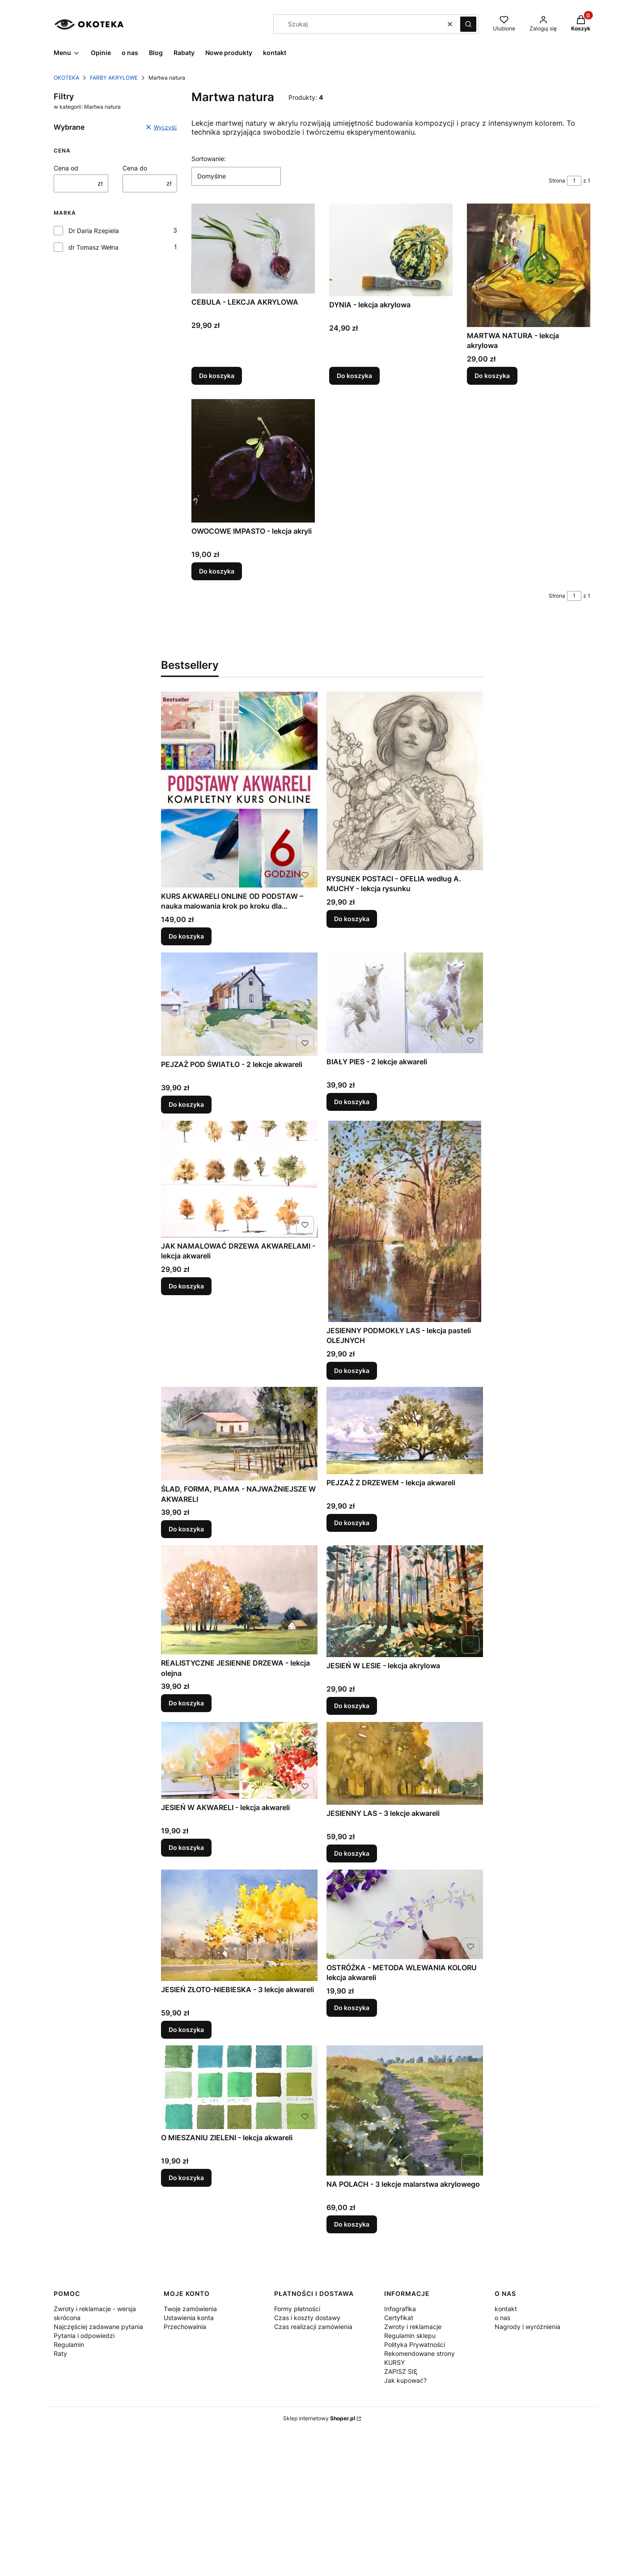 The width and height of the screenshot is (644, 2576). Describe the element at coordinates (412, 2326) in the screenshot. I see `Zwroty i reklamacje` at that location.